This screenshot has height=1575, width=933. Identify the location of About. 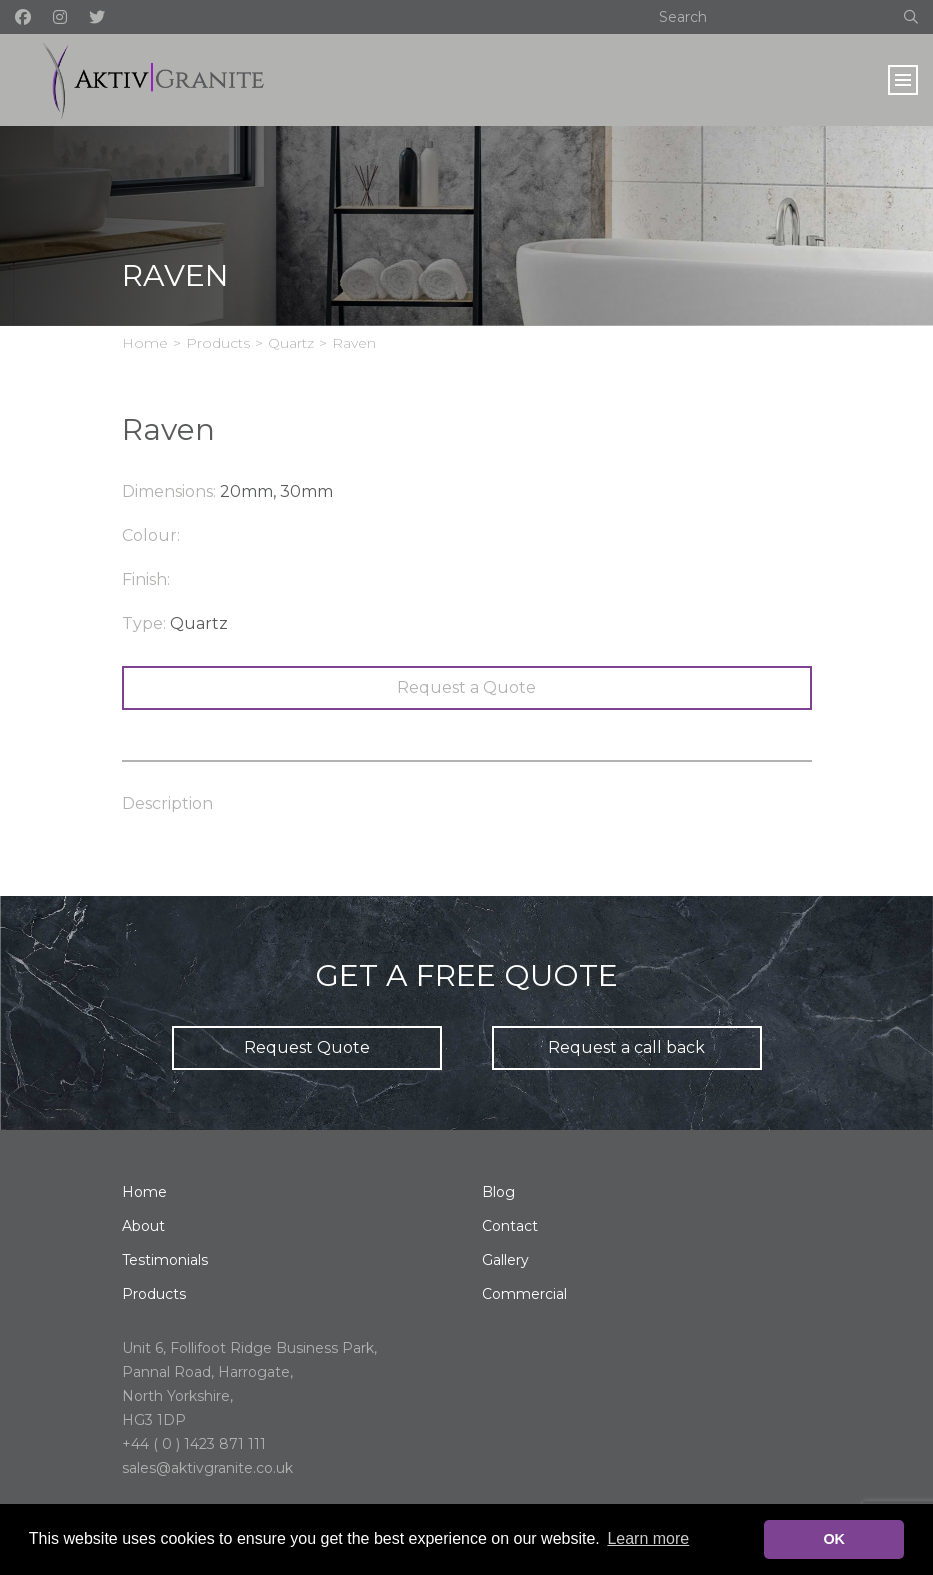
(143, 1226).